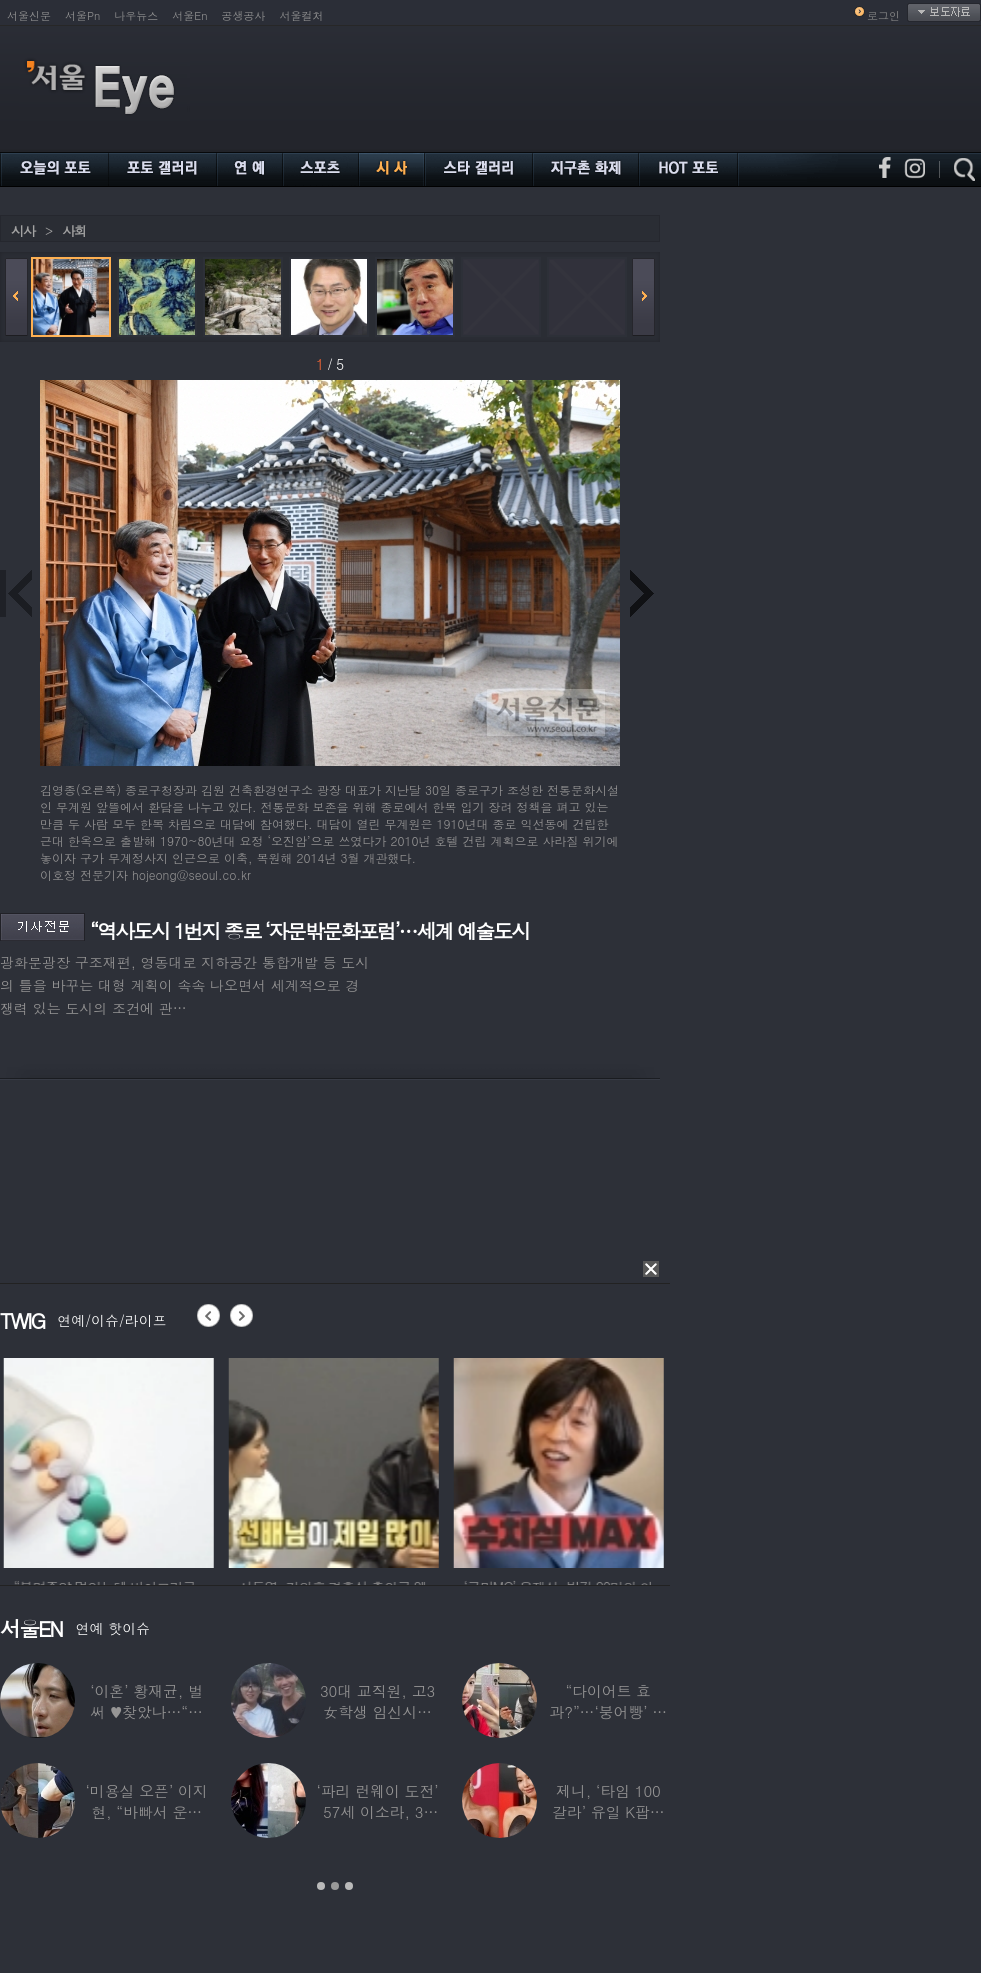 Image resolution: width=981 pixels, height=1973 pixels. What do you see at coordinates (335, 1886) in the screenshot?
I see `2 [button]` at bounding box center [335, 1886].